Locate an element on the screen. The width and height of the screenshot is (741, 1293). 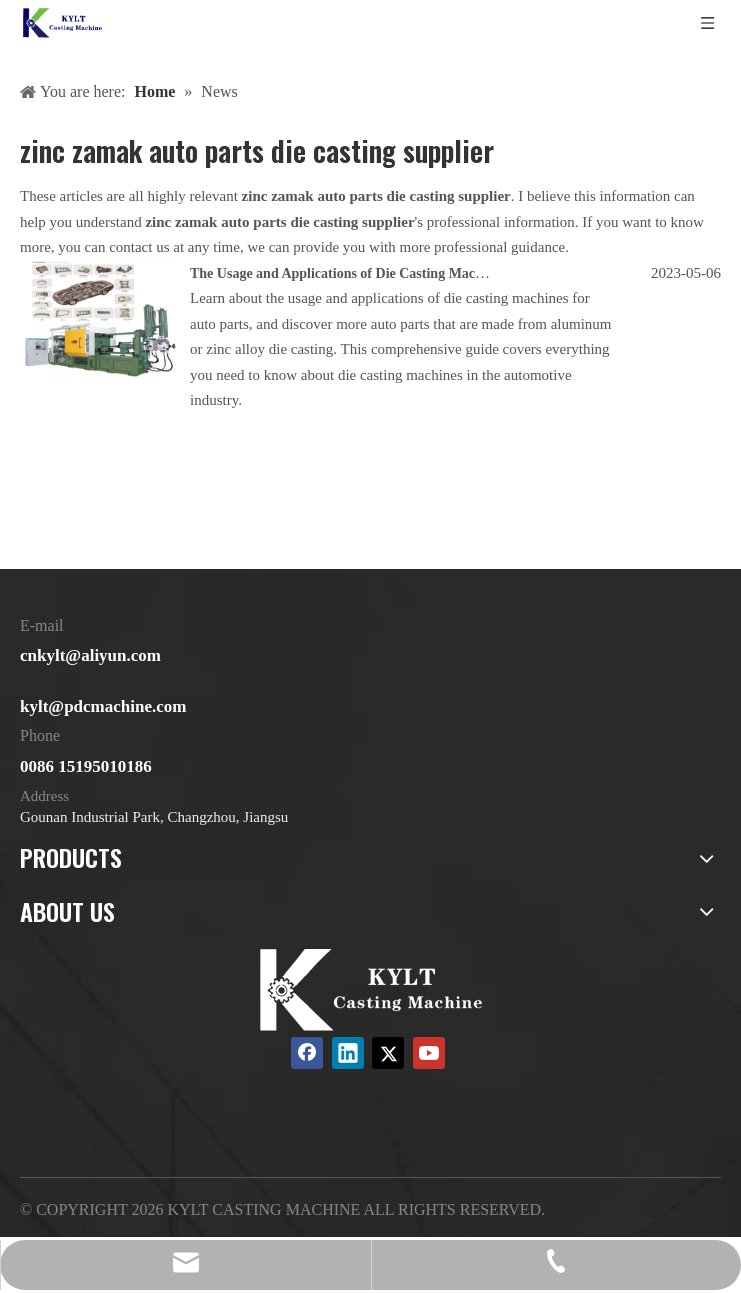
The Usage and Applications of Die Casting Machines for Auto Parts is located at coordinates (392, 273).